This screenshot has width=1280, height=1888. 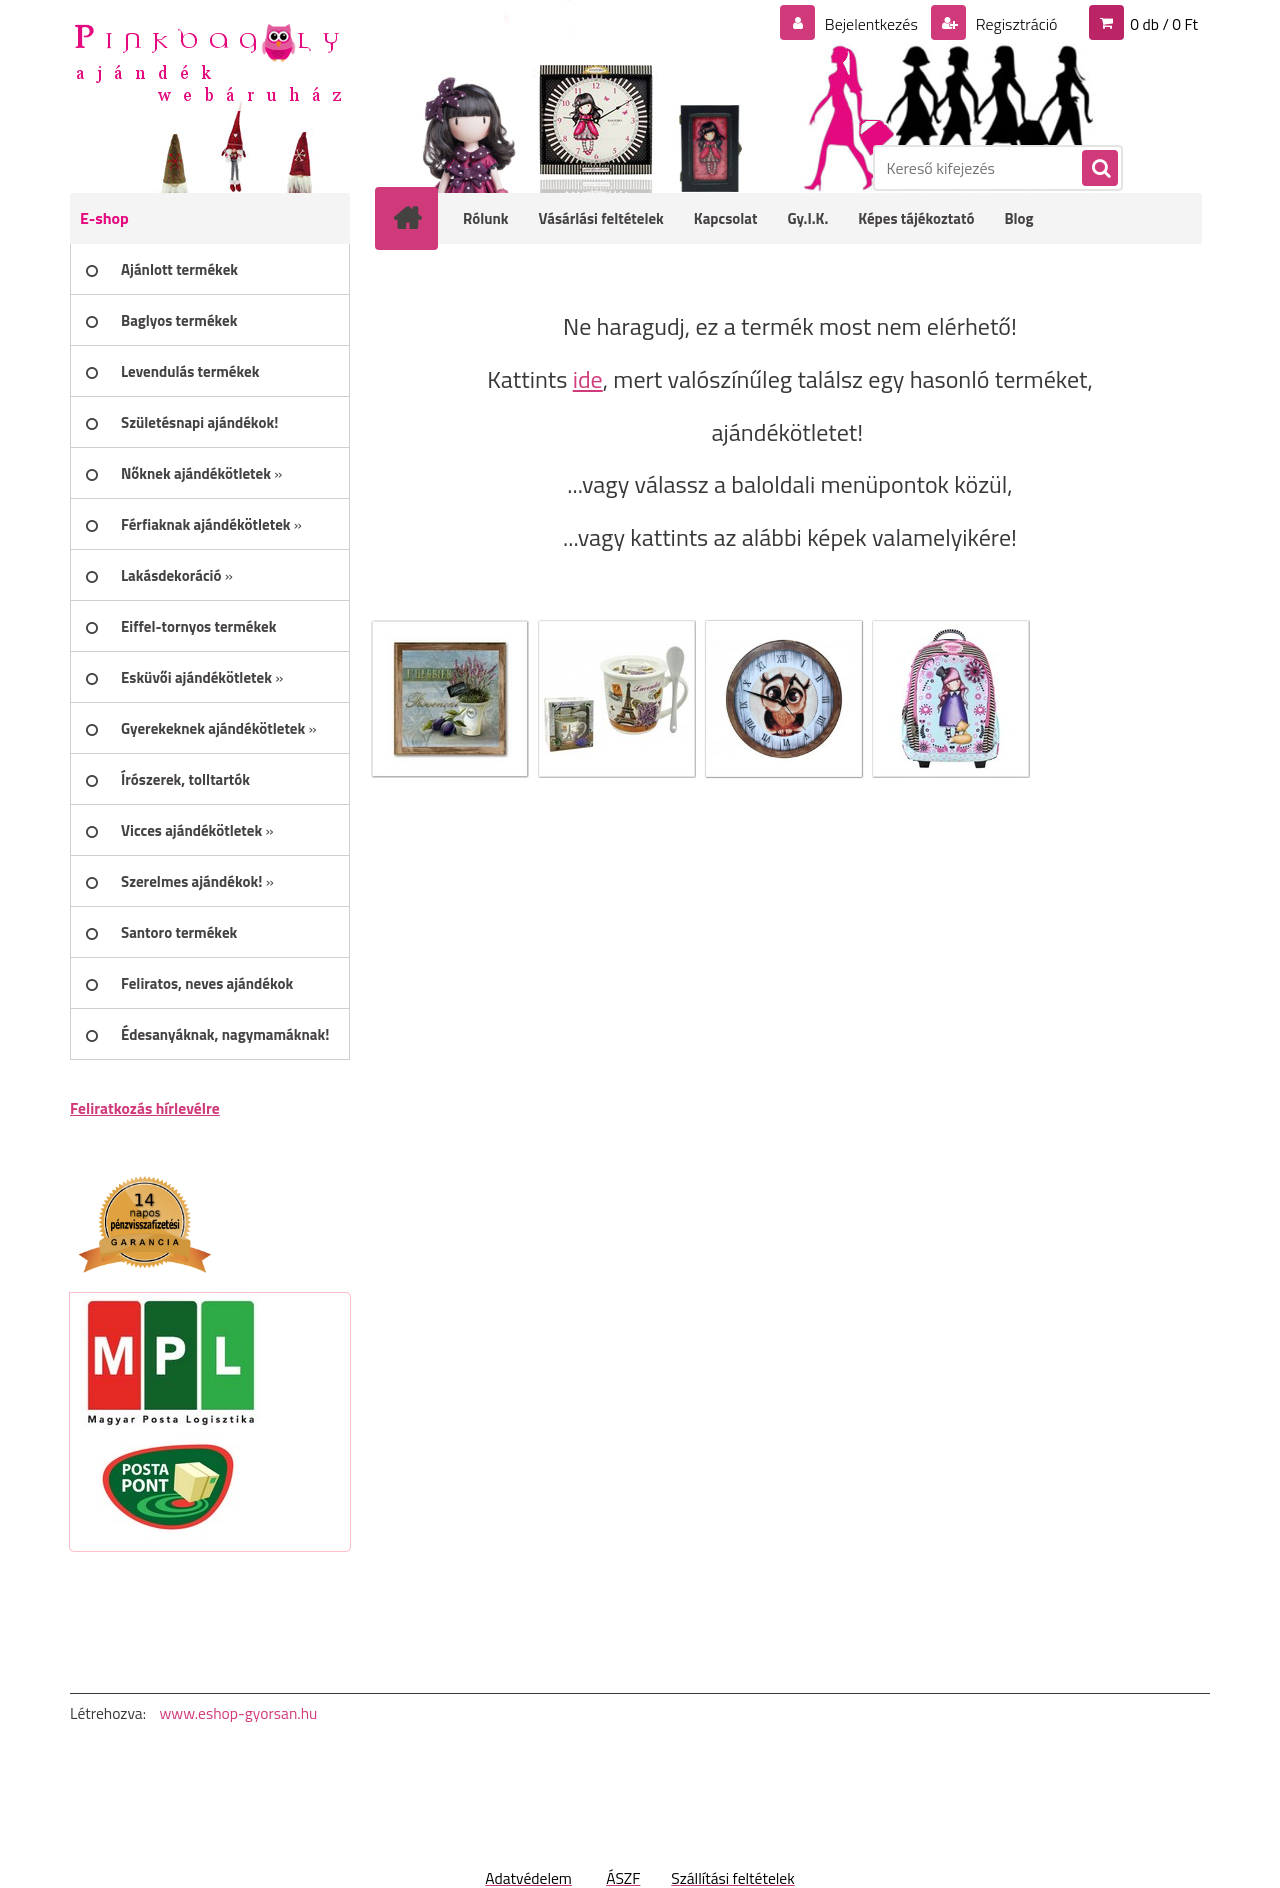 I want to click on Blog, so click(x=1018, y=218).